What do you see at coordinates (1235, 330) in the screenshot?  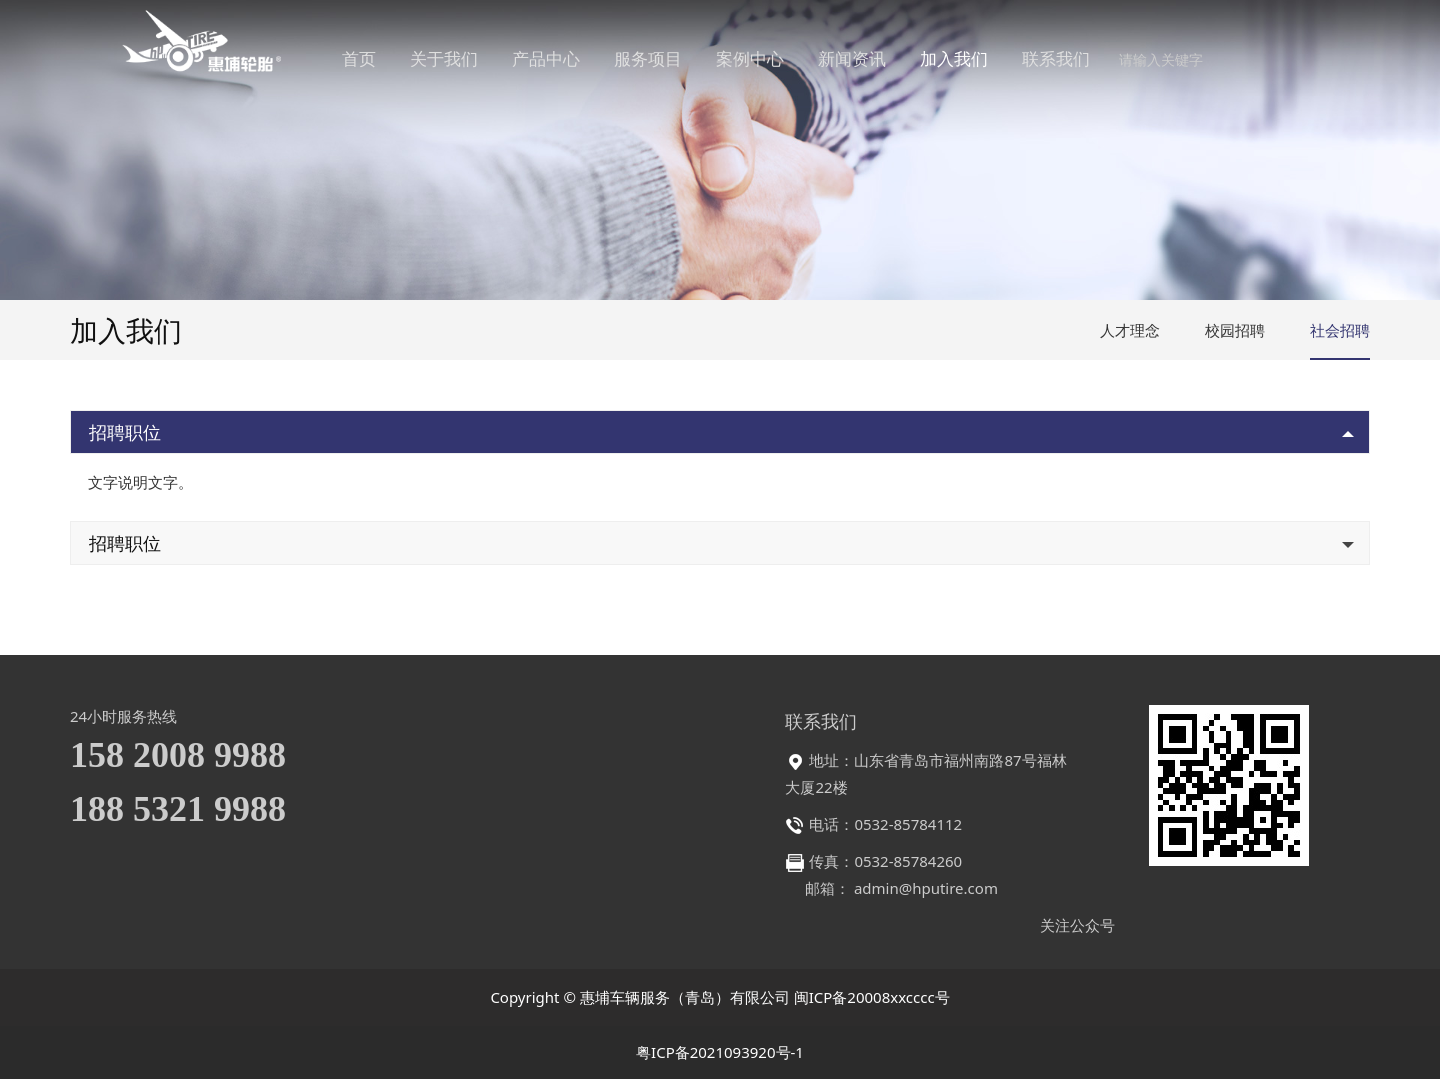 I see `校园招聘` at bounding box center [1235, 330].